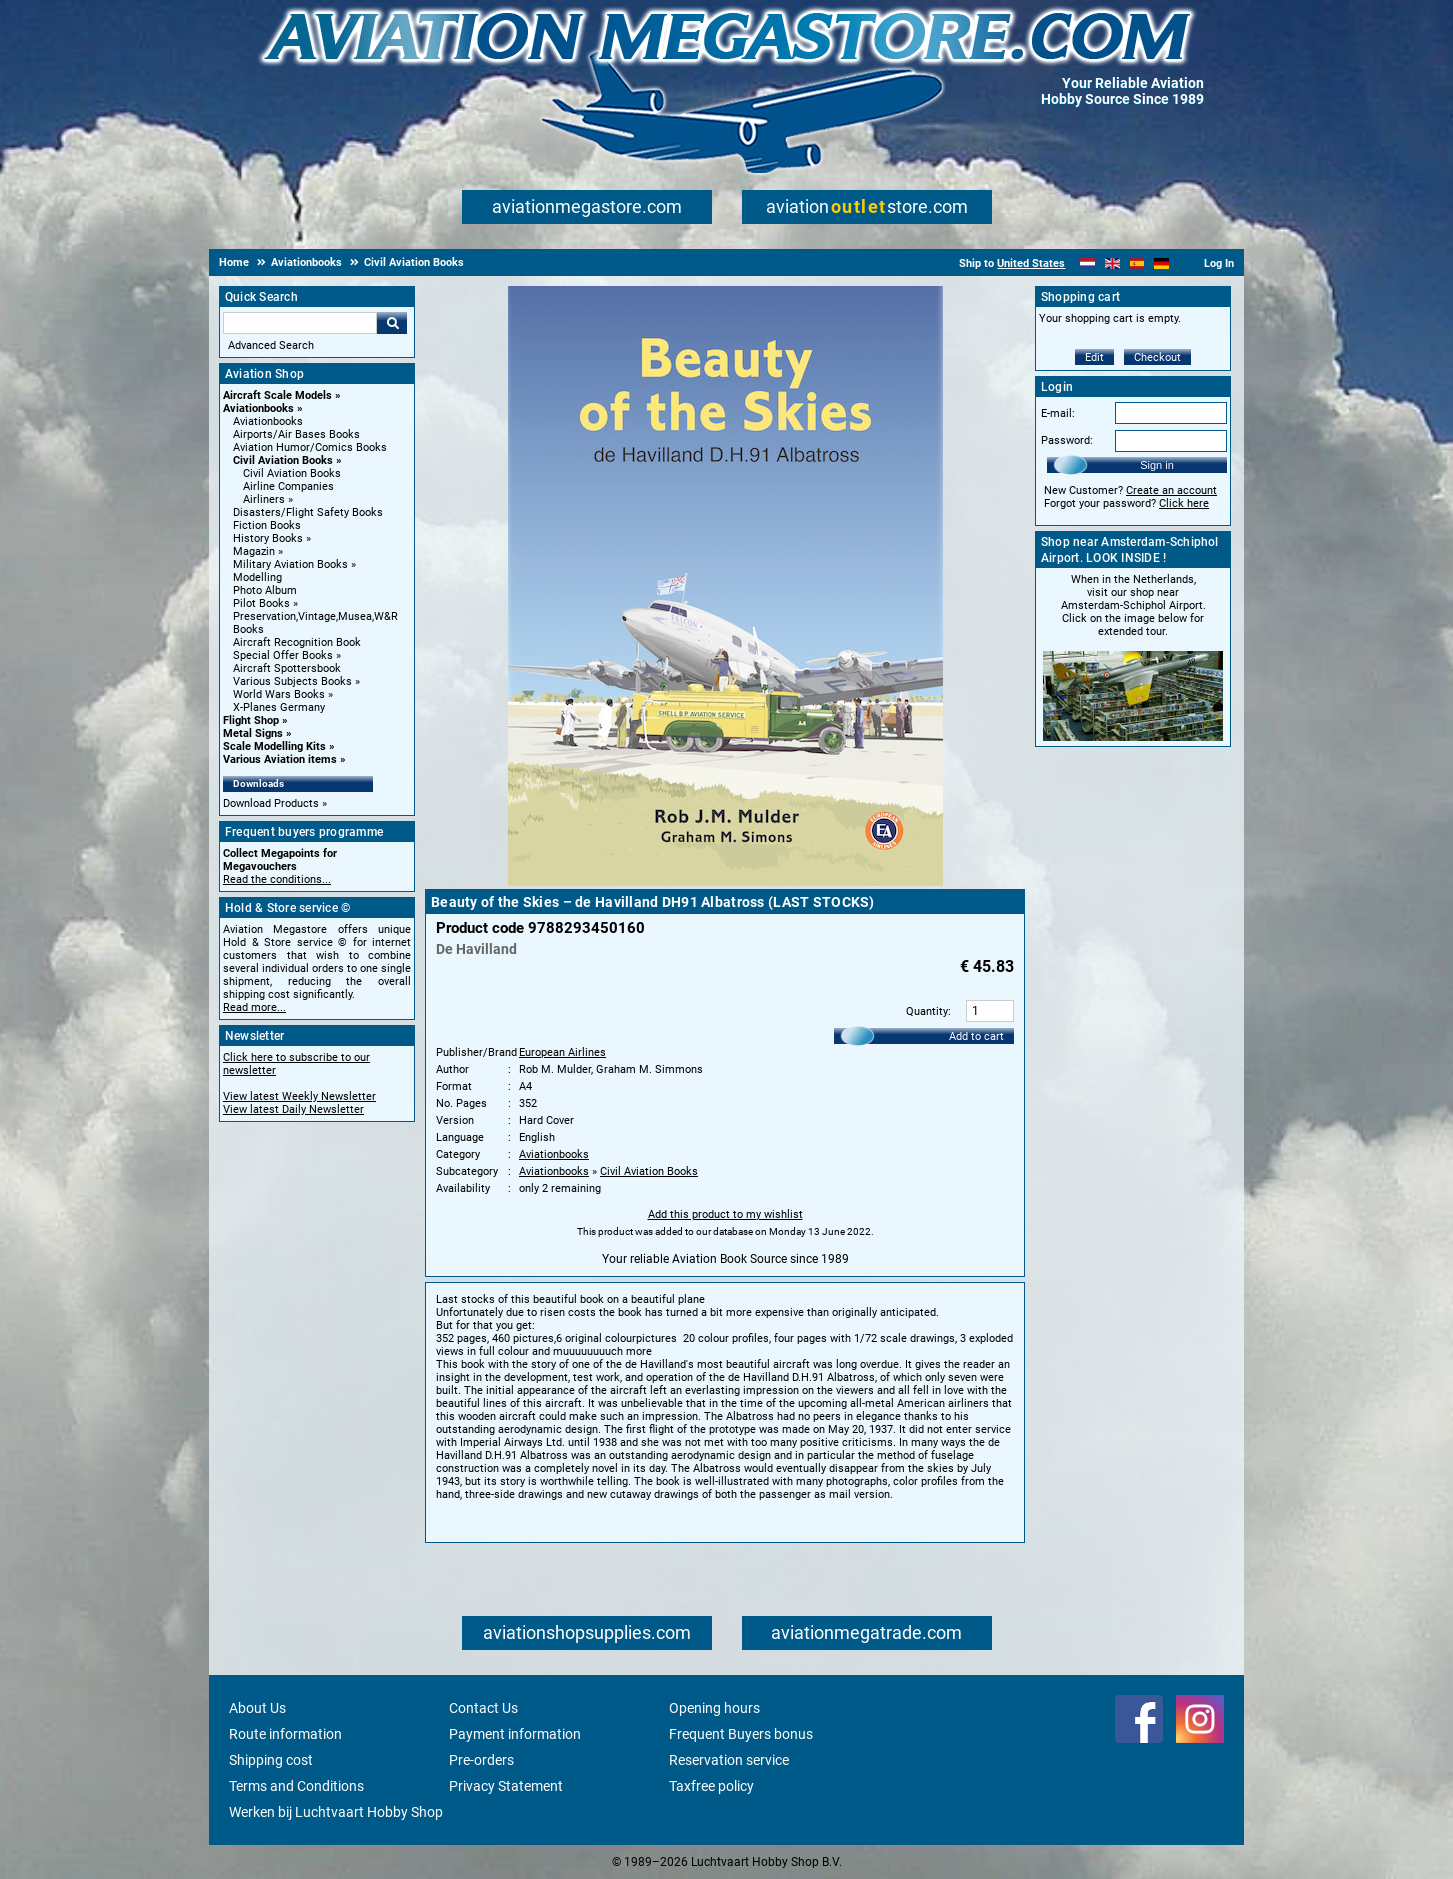 Image resolution: width=1453 pixels, height=1879 pixels. Describe the element at coordinates (296, 1786) in the screenshot. I see `Terms and Conditions` at that location.